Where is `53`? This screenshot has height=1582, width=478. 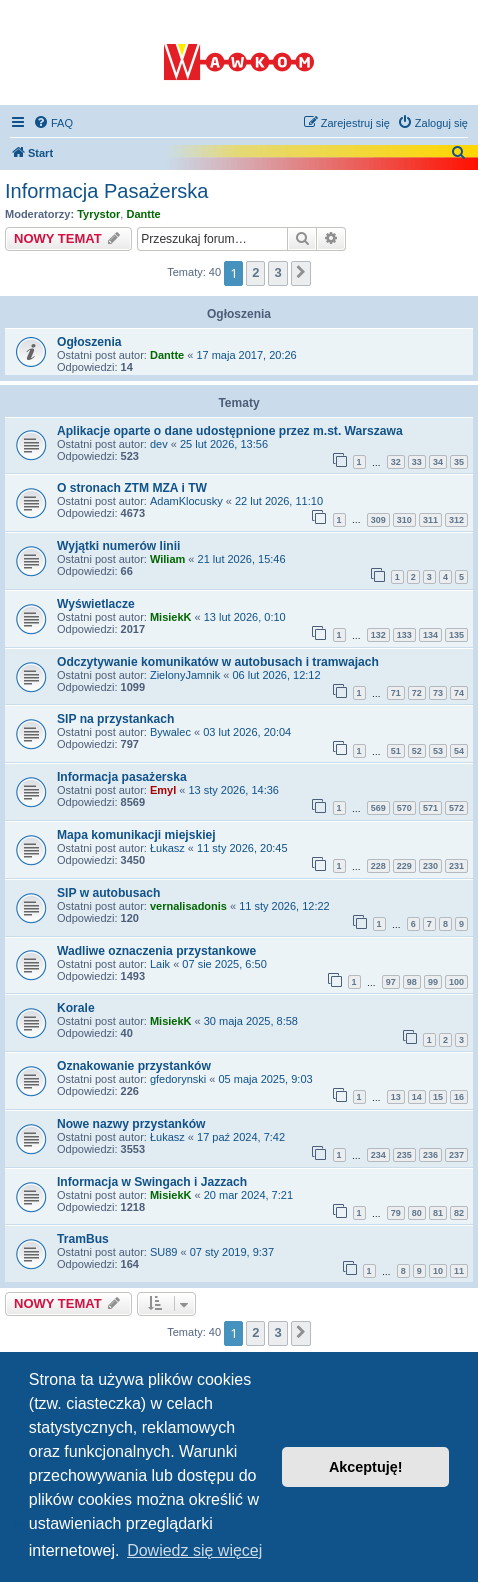
53 is located at coordinates (438, 751).